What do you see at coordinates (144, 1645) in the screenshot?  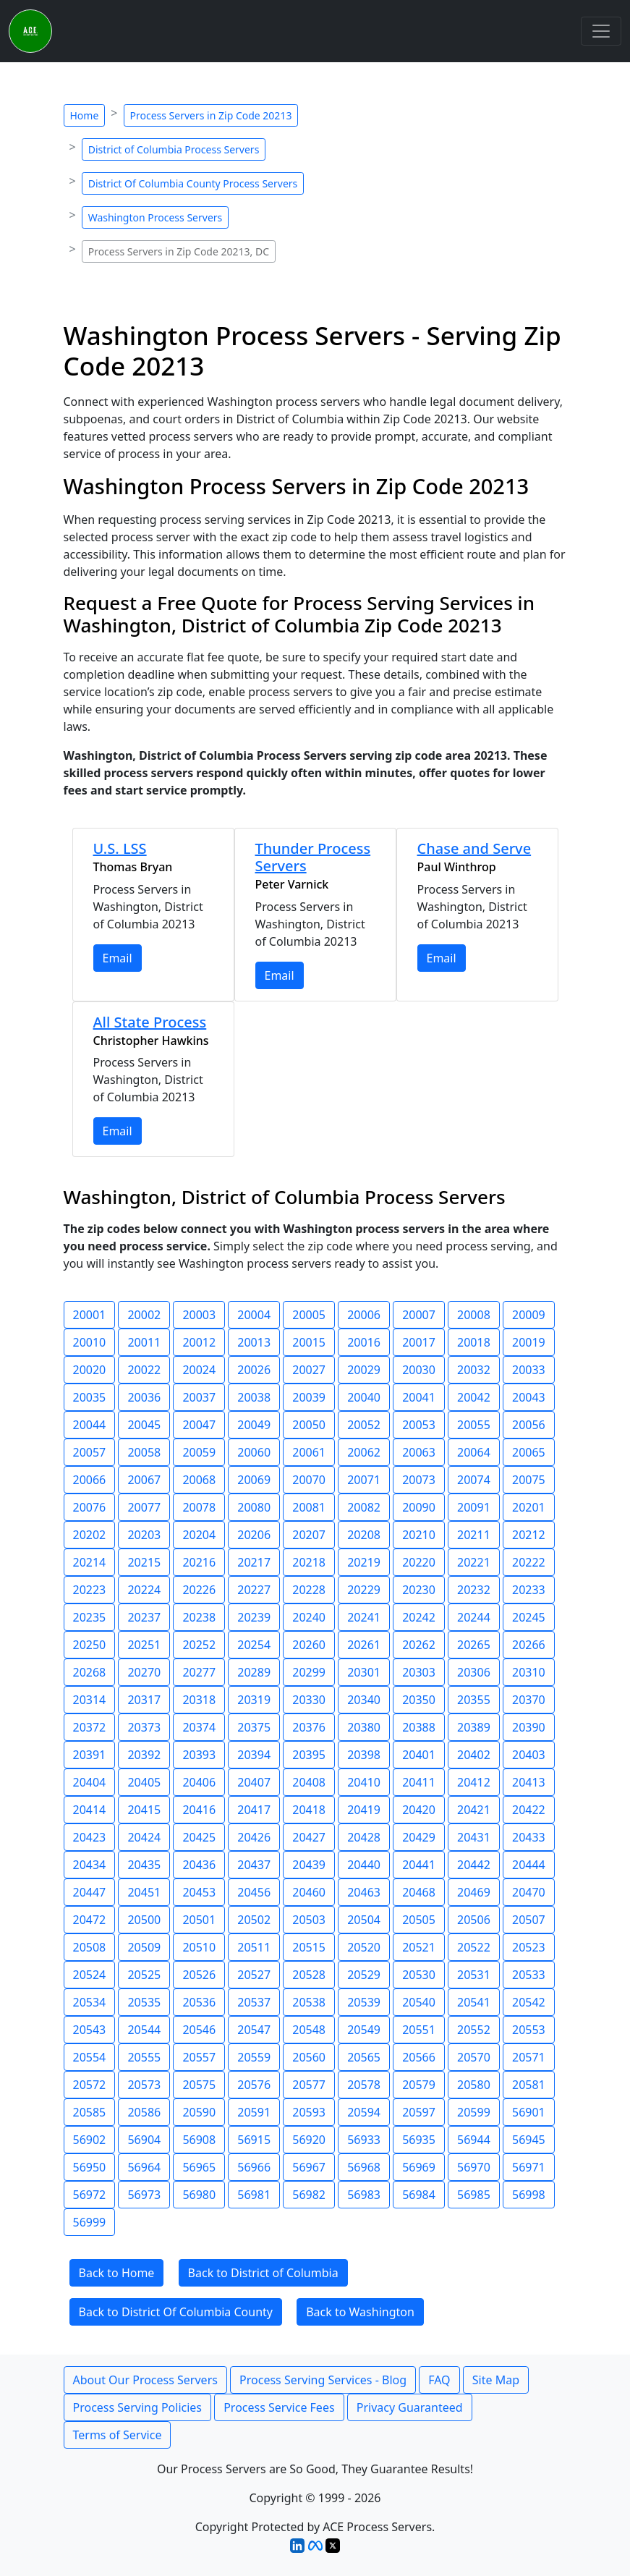 I see `20251` at bounding box center [144, 1645].